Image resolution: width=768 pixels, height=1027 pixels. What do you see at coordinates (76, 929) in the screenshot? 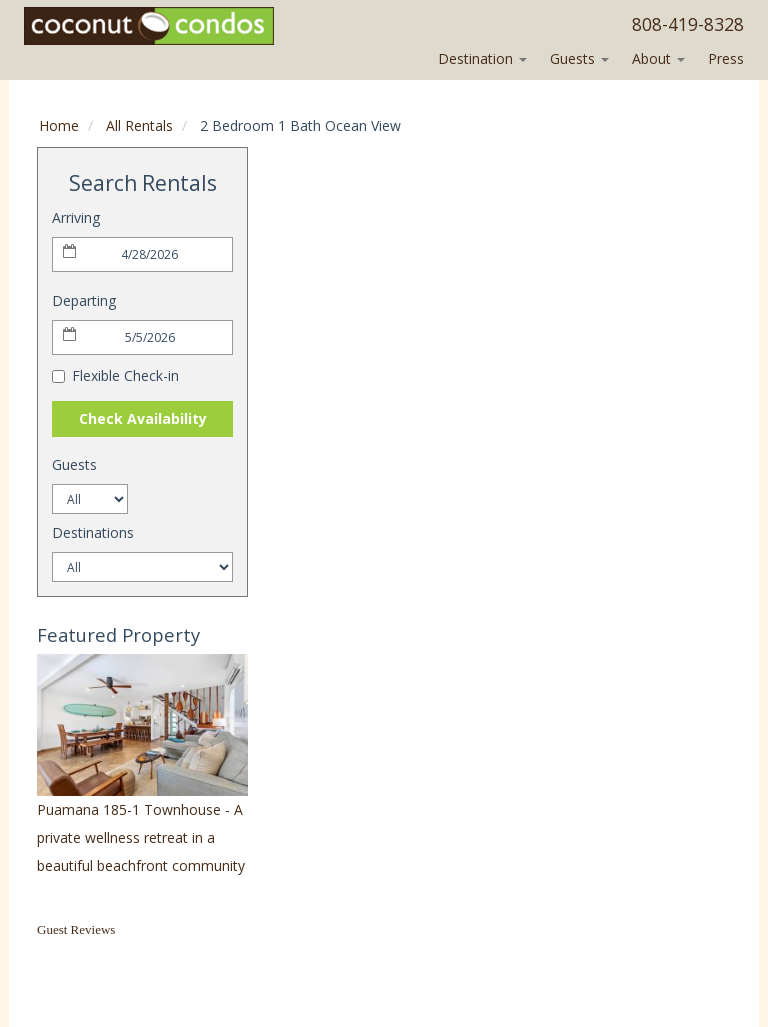
I see `Guest Reviews` at bounding box center [76, 929].